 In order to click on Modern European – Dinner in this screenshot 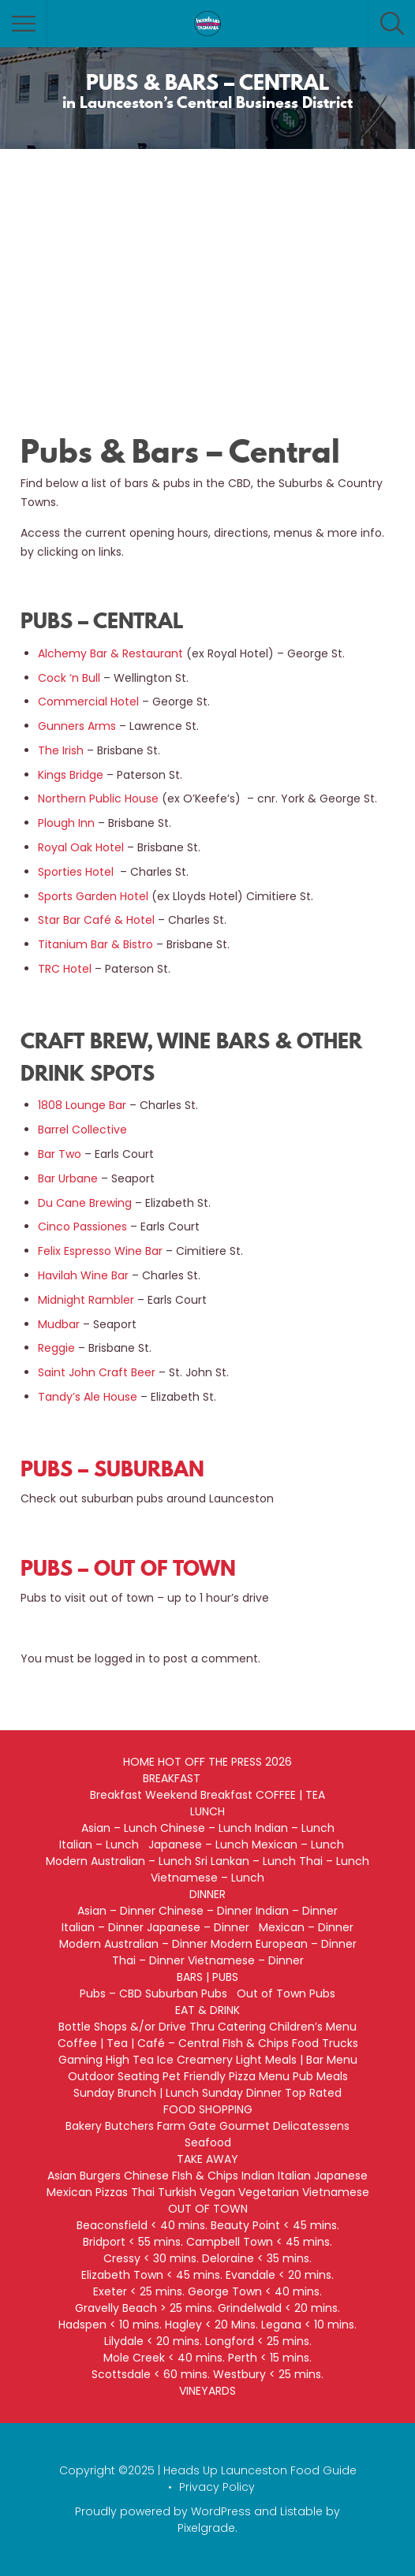, I will do `click(284, 1944)`.